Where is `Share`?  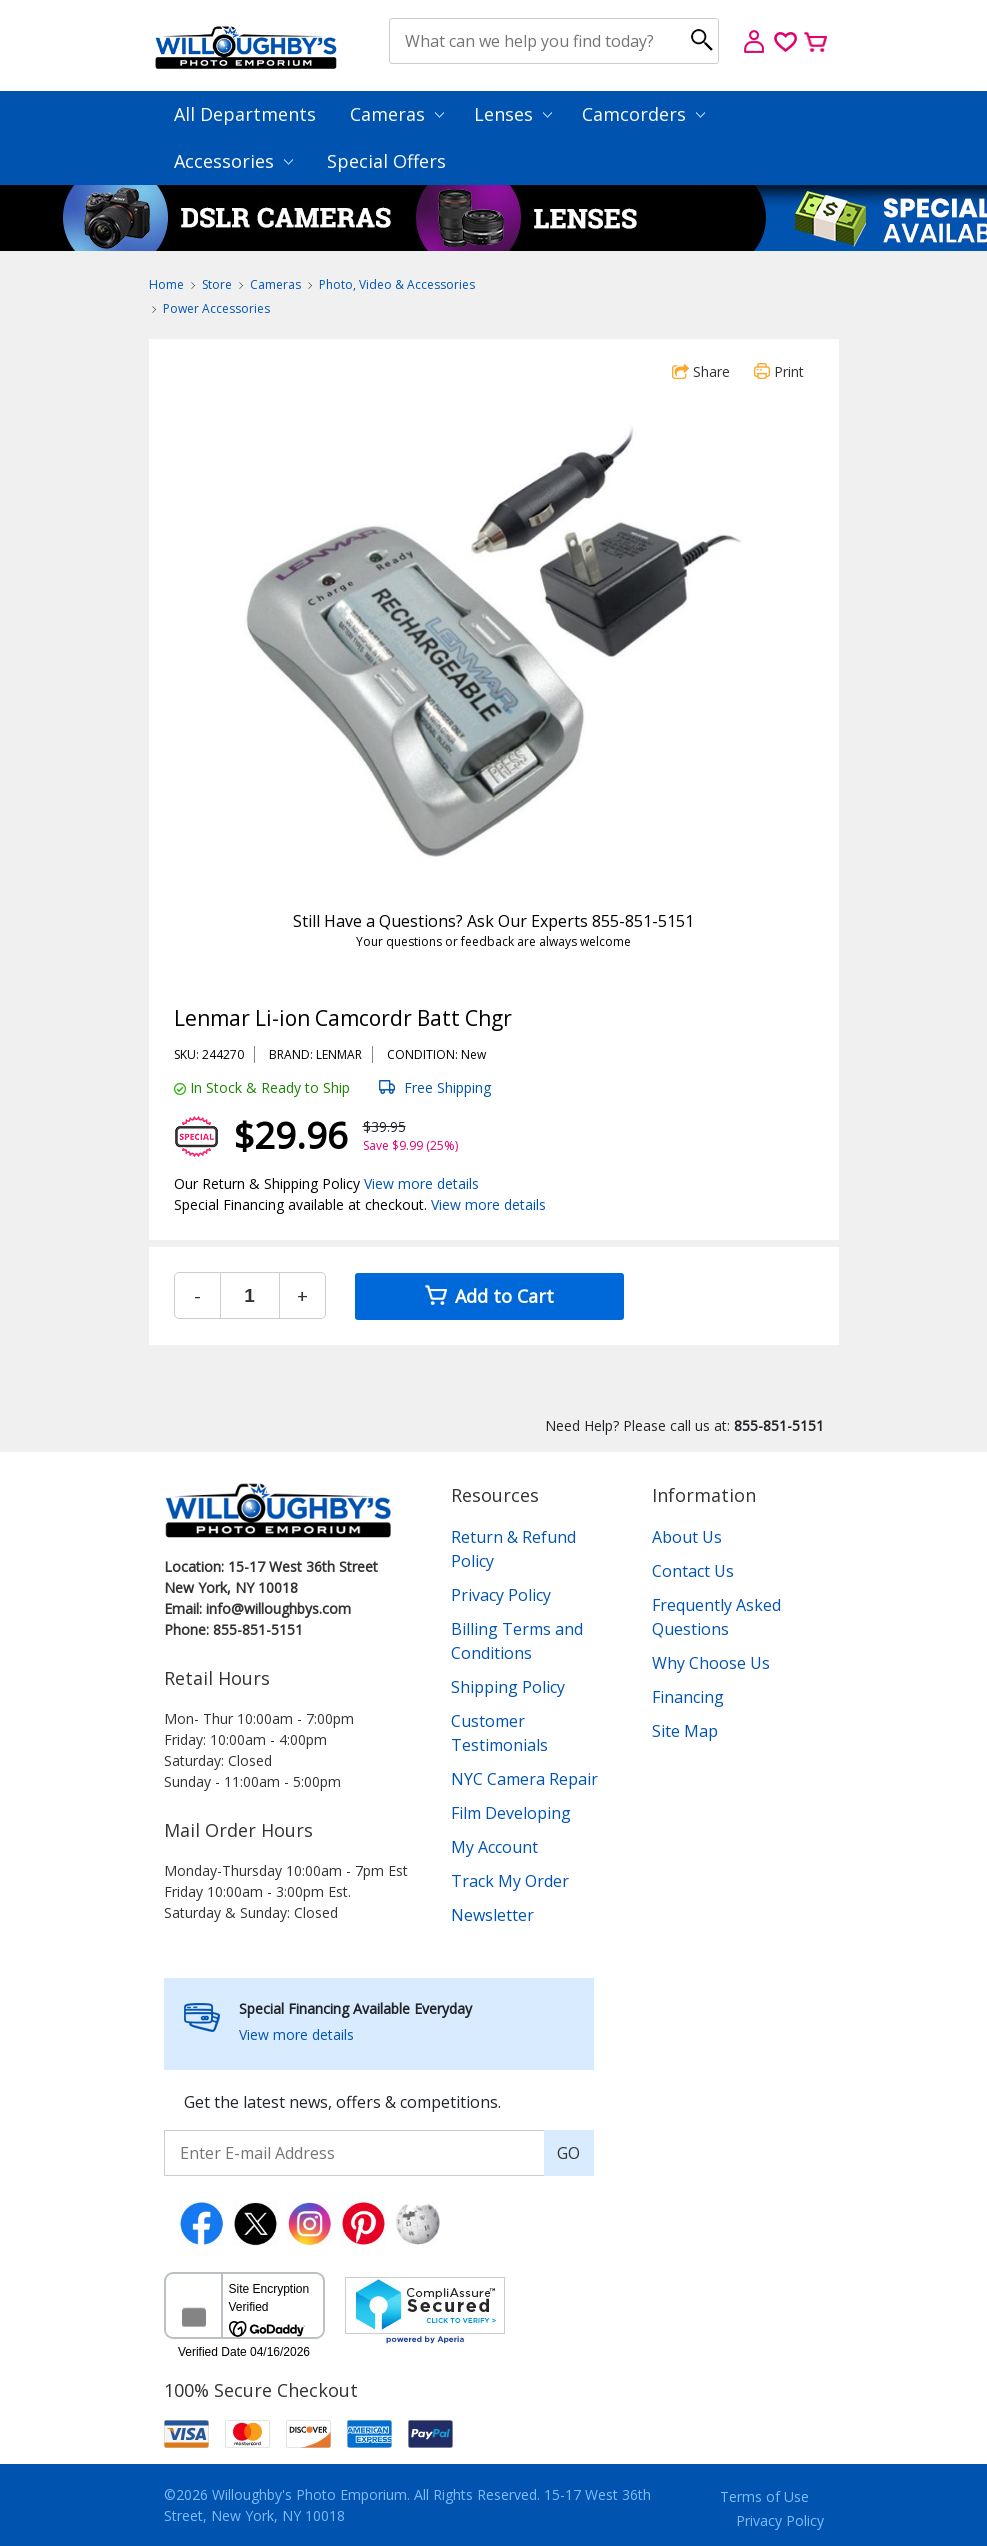
Share is located at coordinates (701, 371).